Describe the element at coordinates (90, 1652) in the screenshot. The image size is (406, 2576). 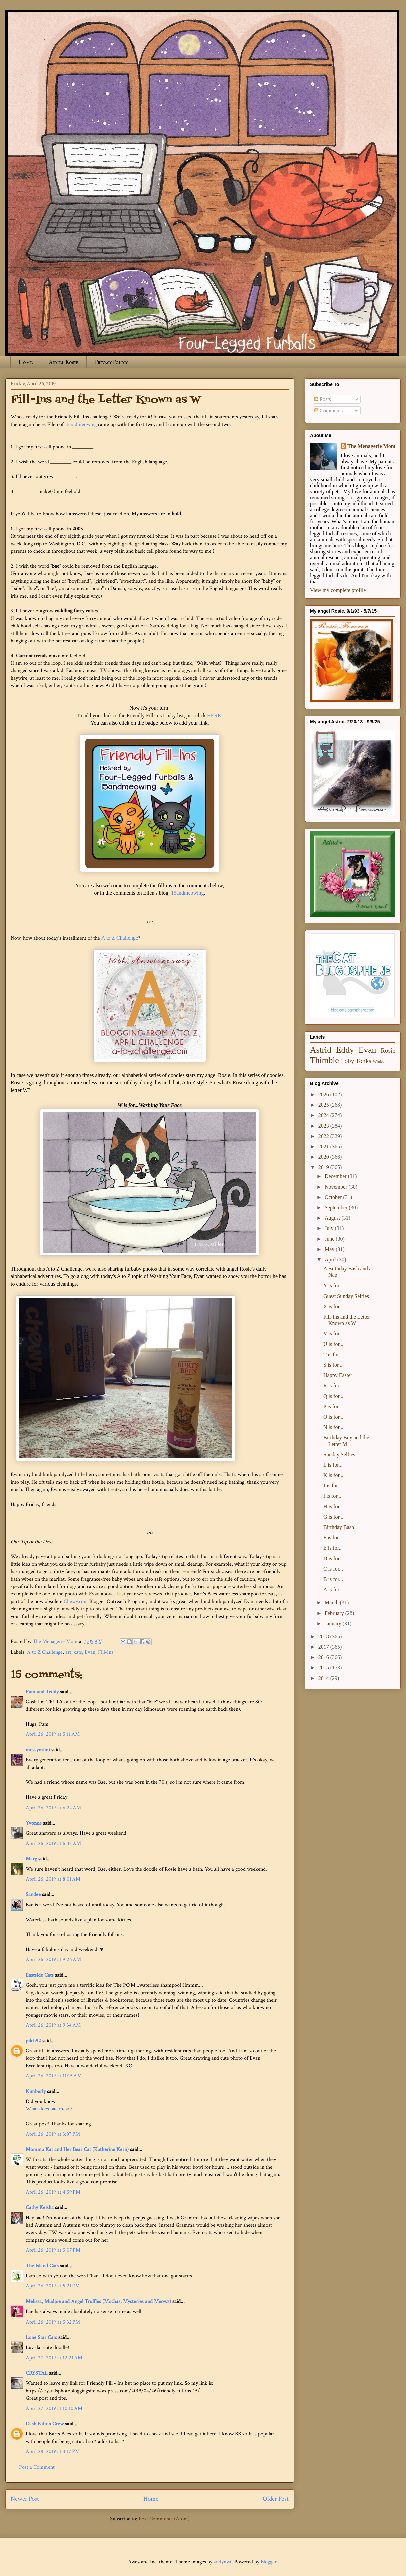
I see `Evan` at that location.